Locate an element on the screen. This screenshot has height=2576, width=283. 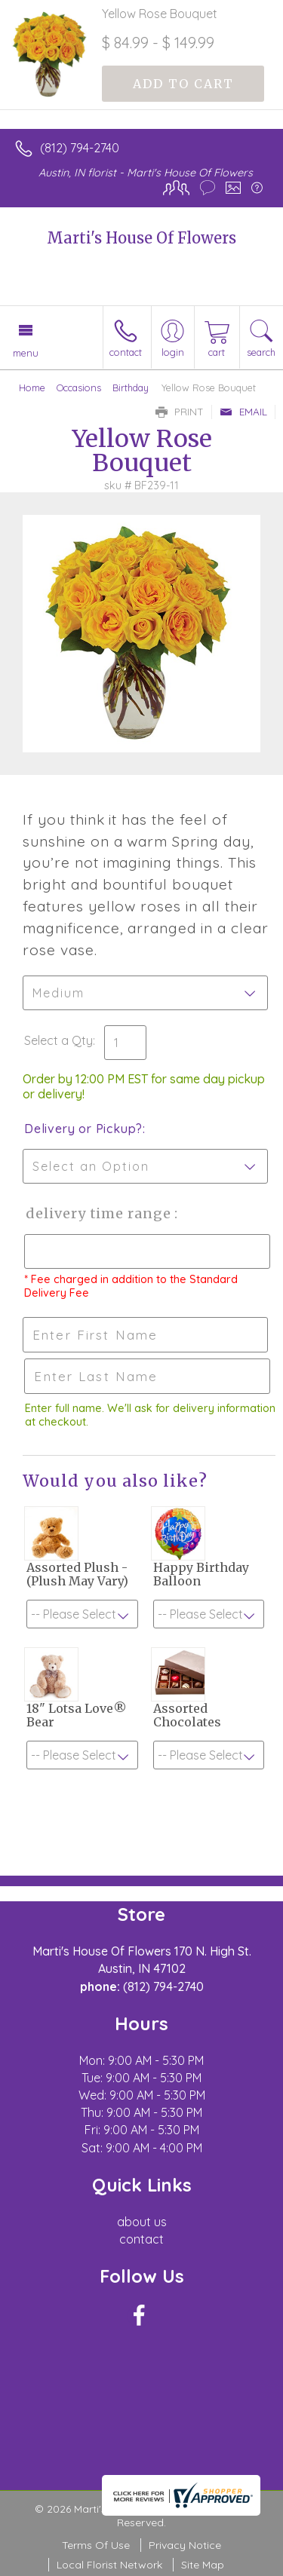
Delivery Time Range is located at coordinates (98, 1213).